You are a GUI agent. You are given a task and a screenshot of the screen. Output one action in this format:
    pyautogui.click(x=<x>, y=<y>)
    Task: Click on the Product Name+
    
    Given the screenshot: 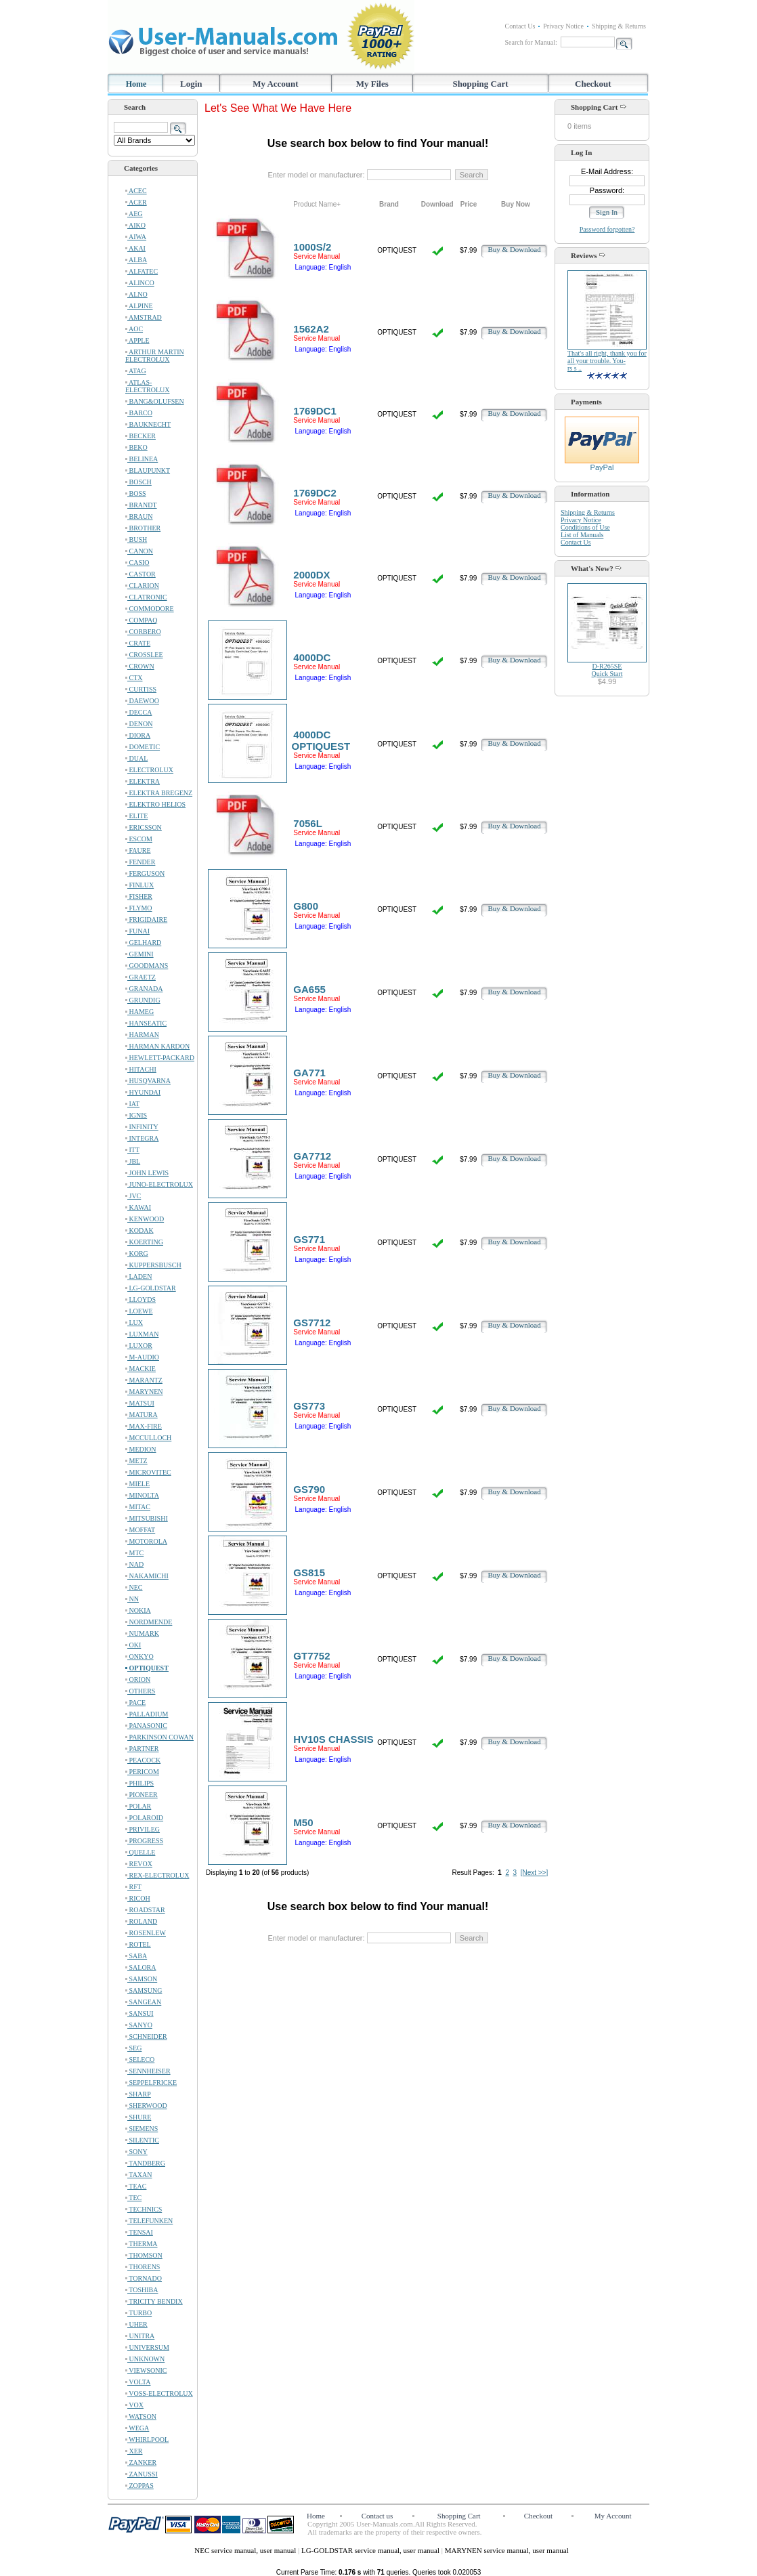 What is the action you would take?
    pyautogui.click(x=317, y=204)
    